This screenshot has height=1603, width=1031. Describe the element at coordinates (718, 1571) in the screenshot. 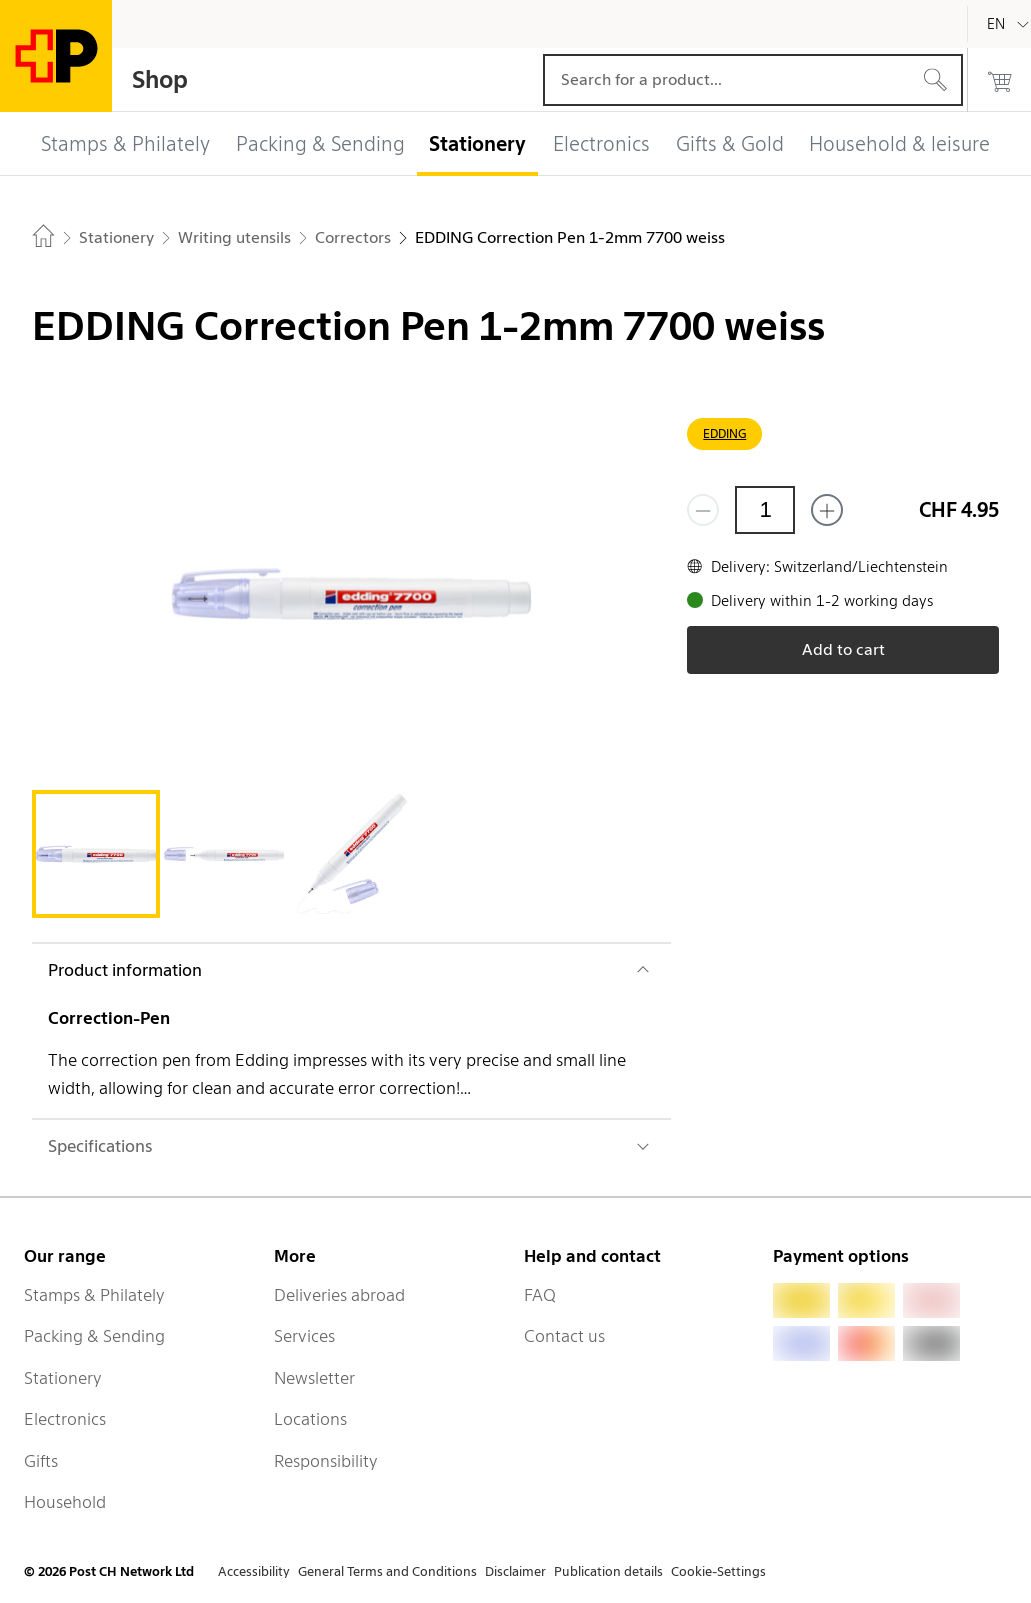

I see `Cookie-Settings` at that location.